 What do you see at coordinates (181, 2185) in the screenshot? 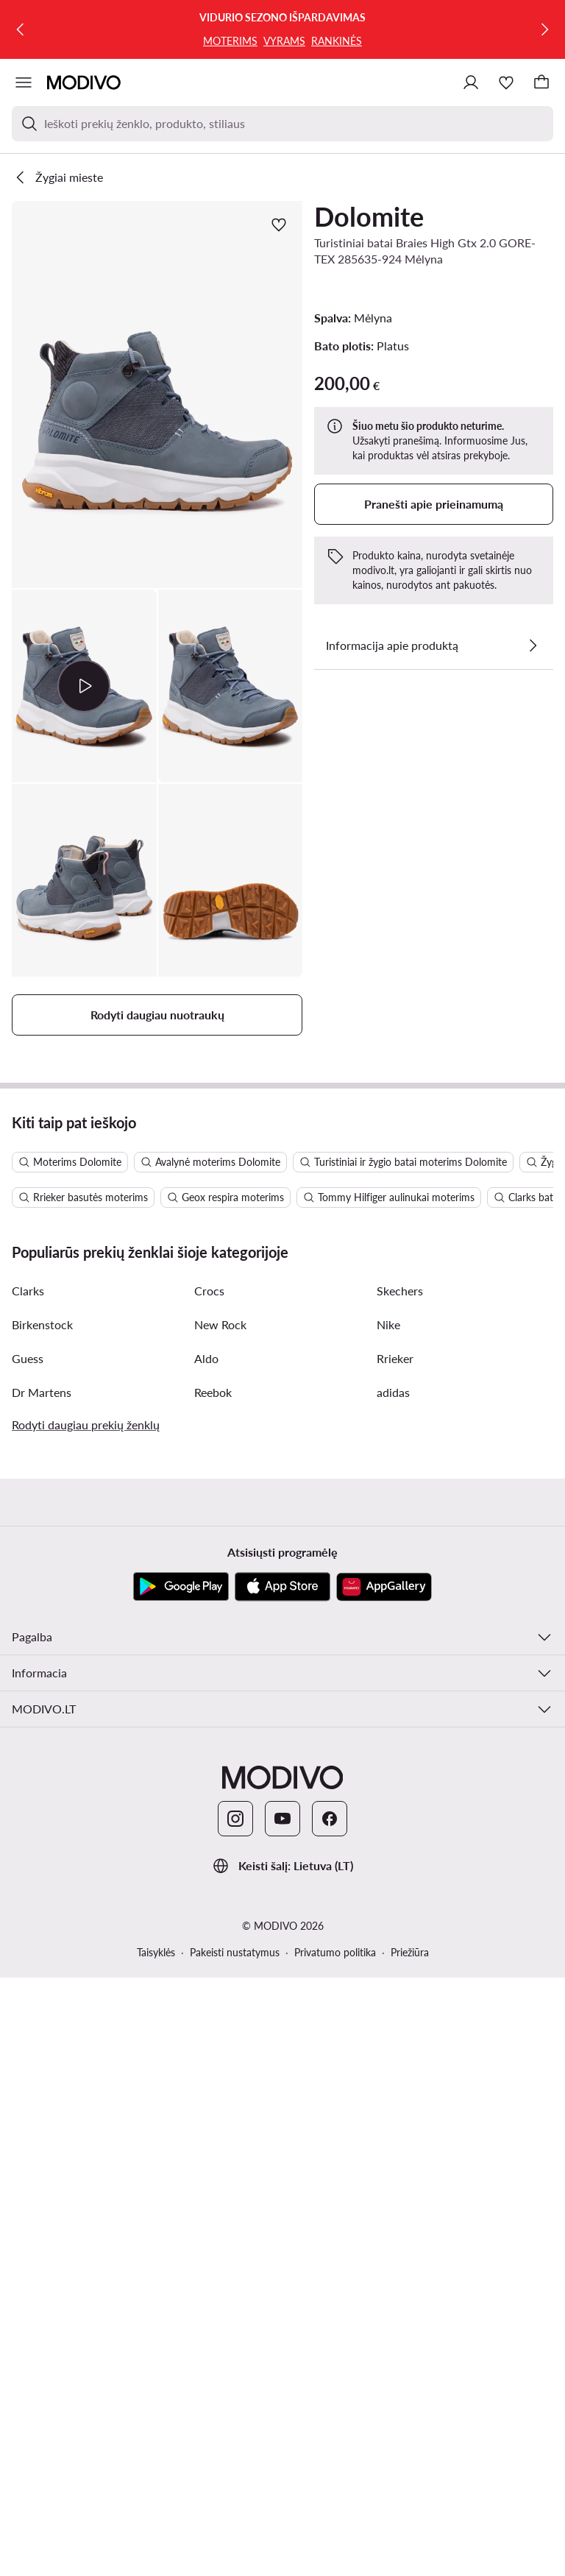
I see `[Google Play]` at bounding box center [181, 2185].